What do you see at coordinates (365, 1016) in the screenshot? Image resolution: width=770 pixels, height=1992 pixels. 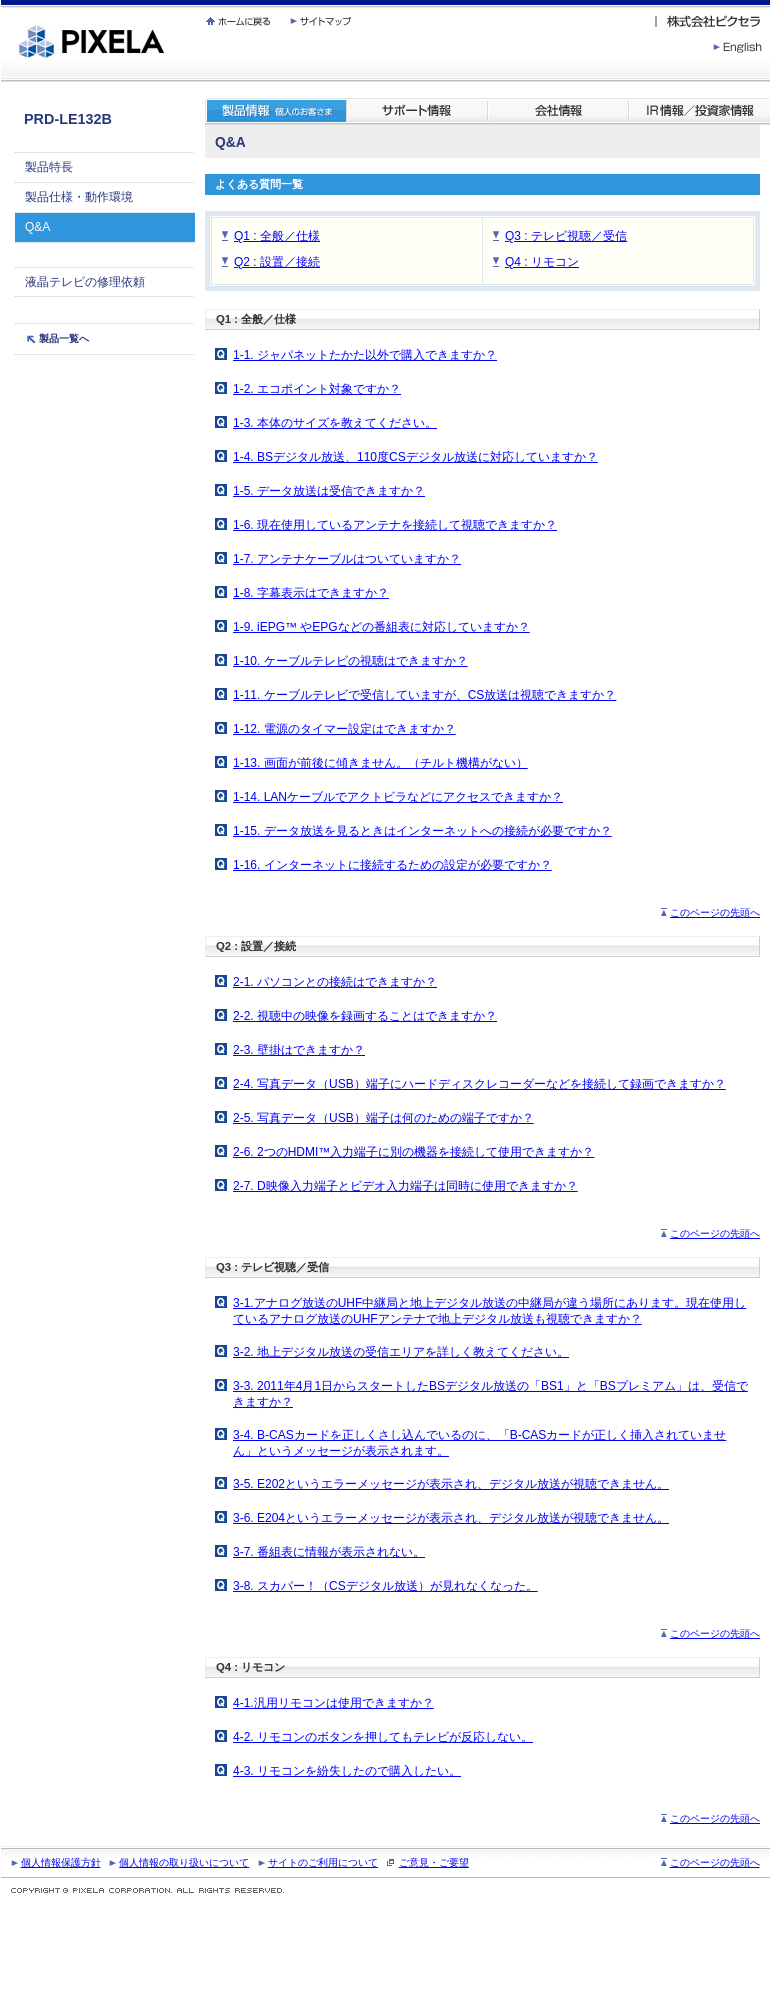 I see `2-2. 視聴中の映像を録画することはできますか？` at bounding box center [365, 1016].